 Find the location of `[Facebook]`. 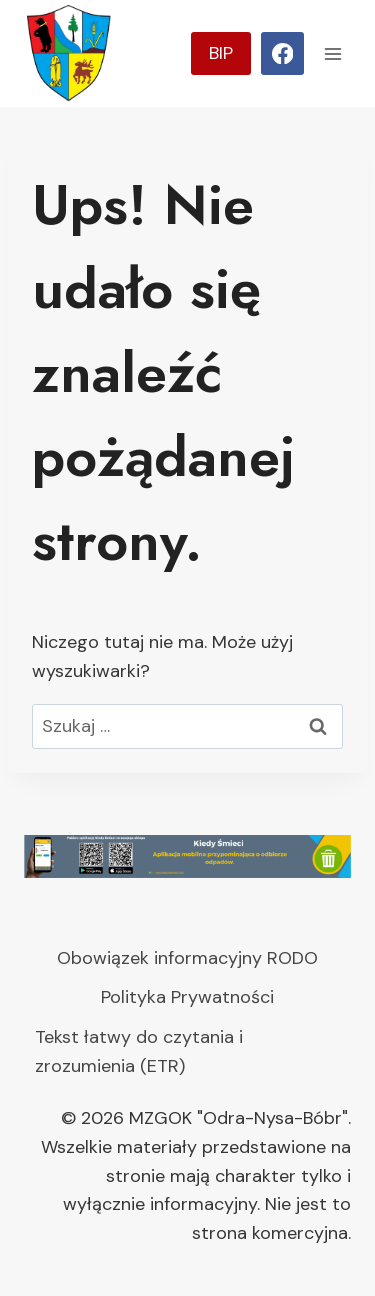

[Facebook] is located at coordinates (282, 53).